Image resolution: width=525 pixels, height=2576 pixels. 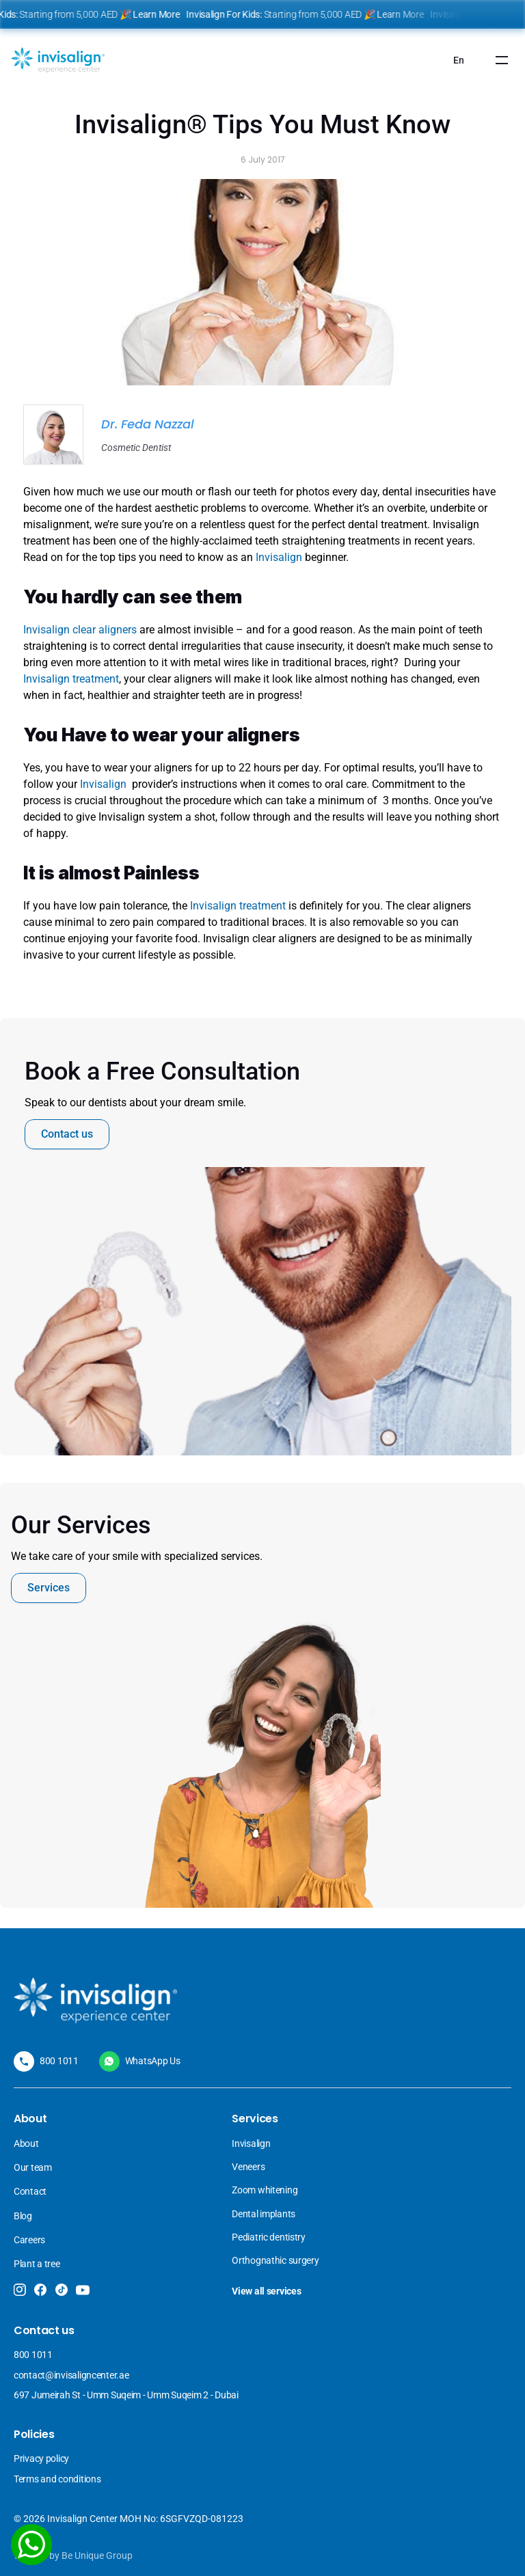 I want to click on Privacy policy, so click(x=41, y=2458).